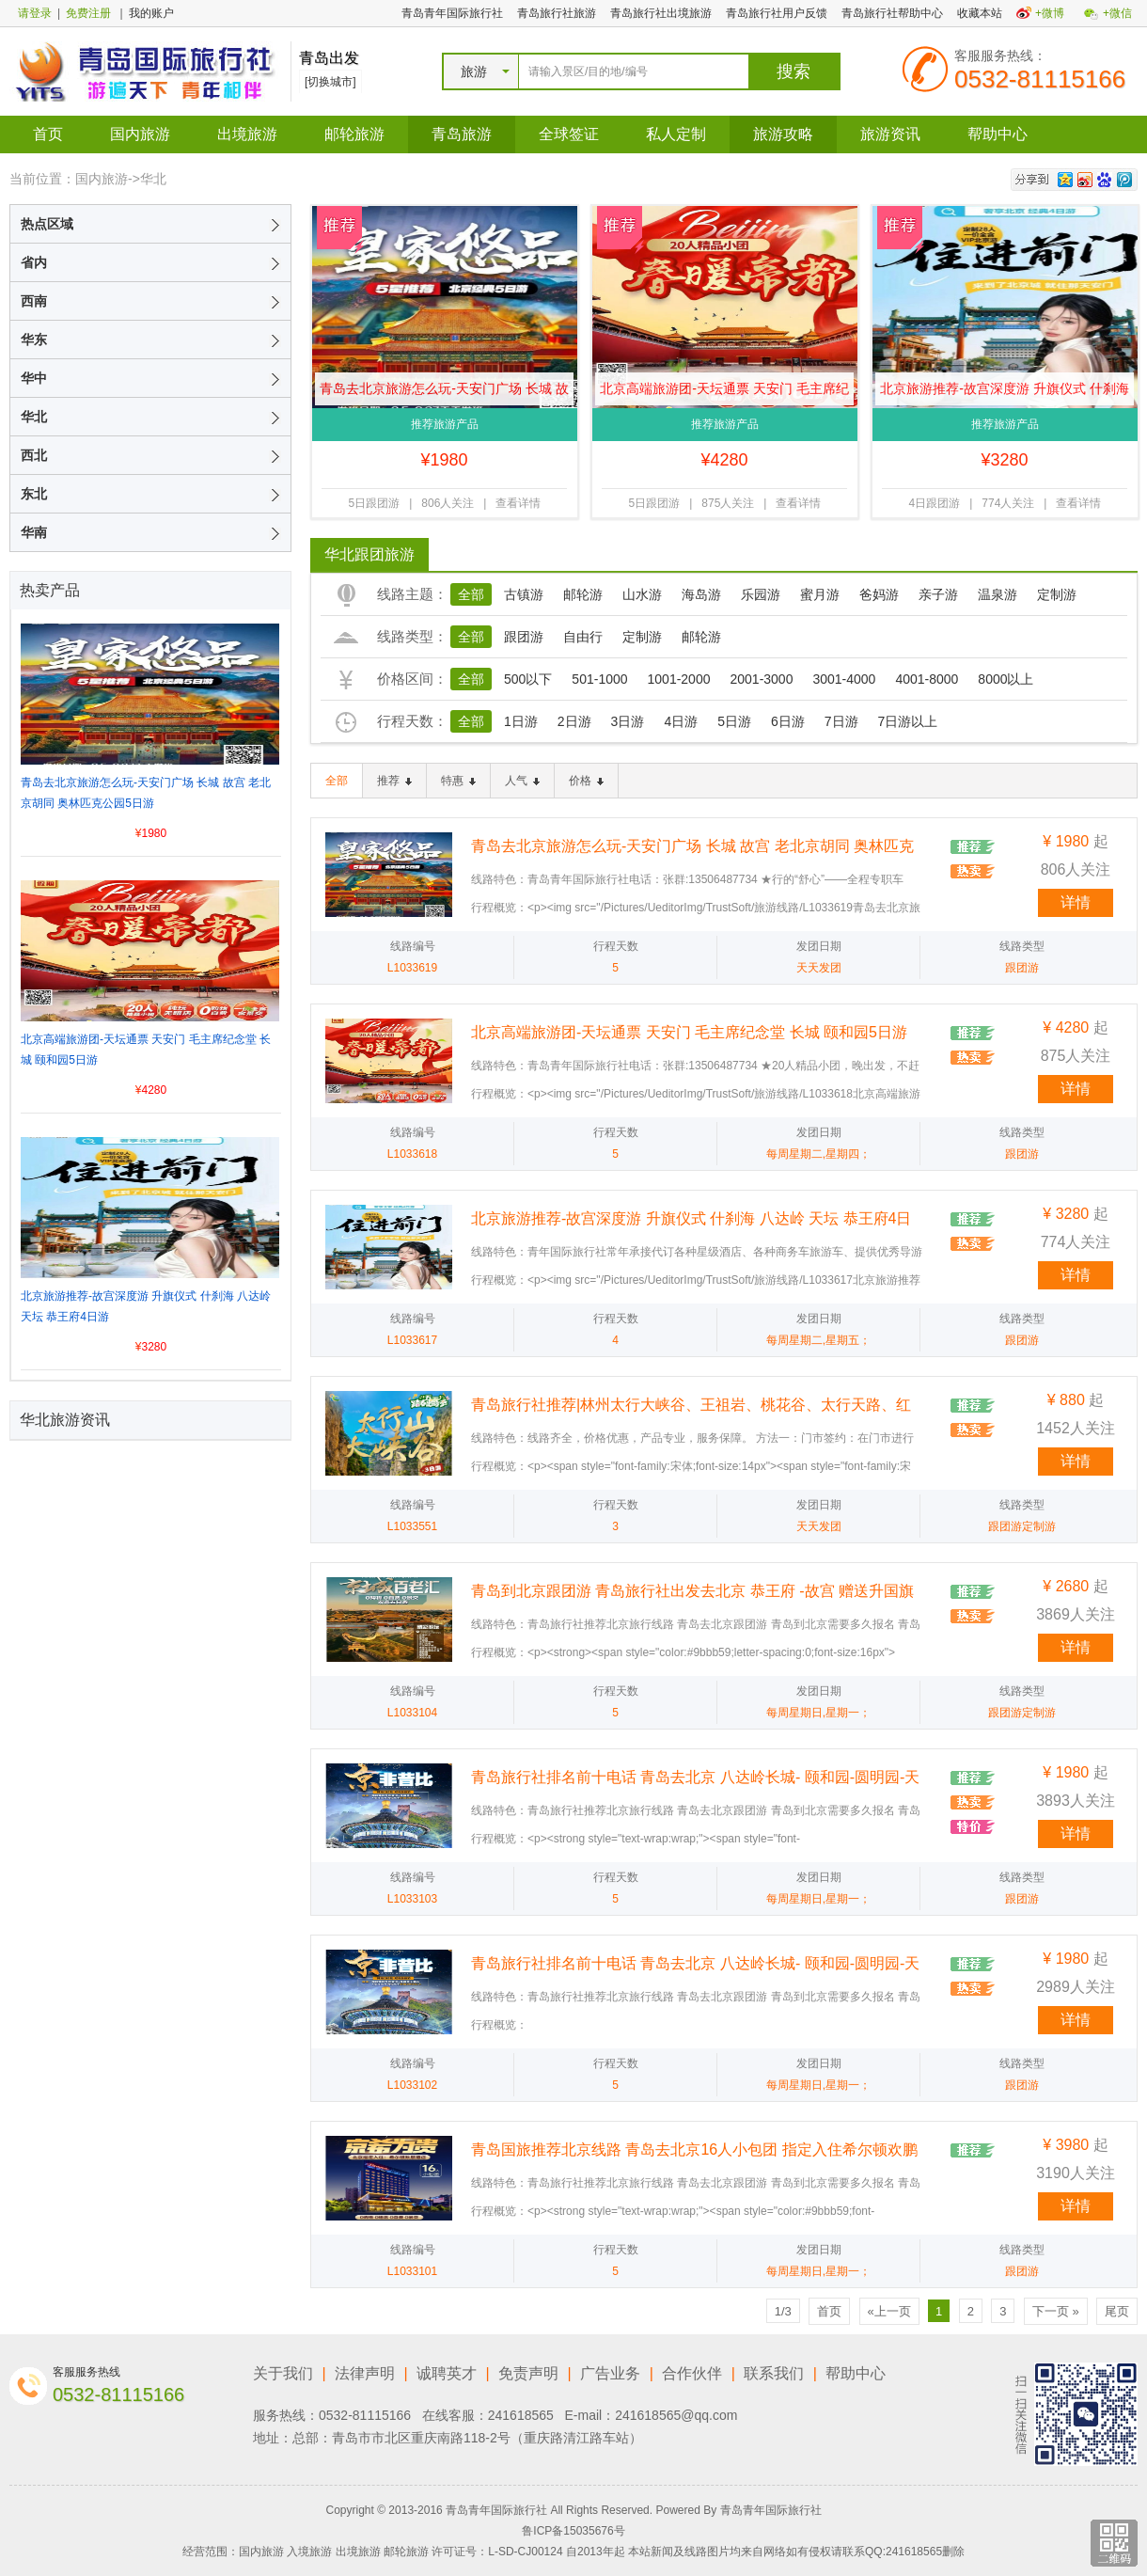 Image resolution: width=1147 pixels, height=2576 pixels. Describe the element at coordinates (583, 636) in the screenshot. I see `自由行` at that location.